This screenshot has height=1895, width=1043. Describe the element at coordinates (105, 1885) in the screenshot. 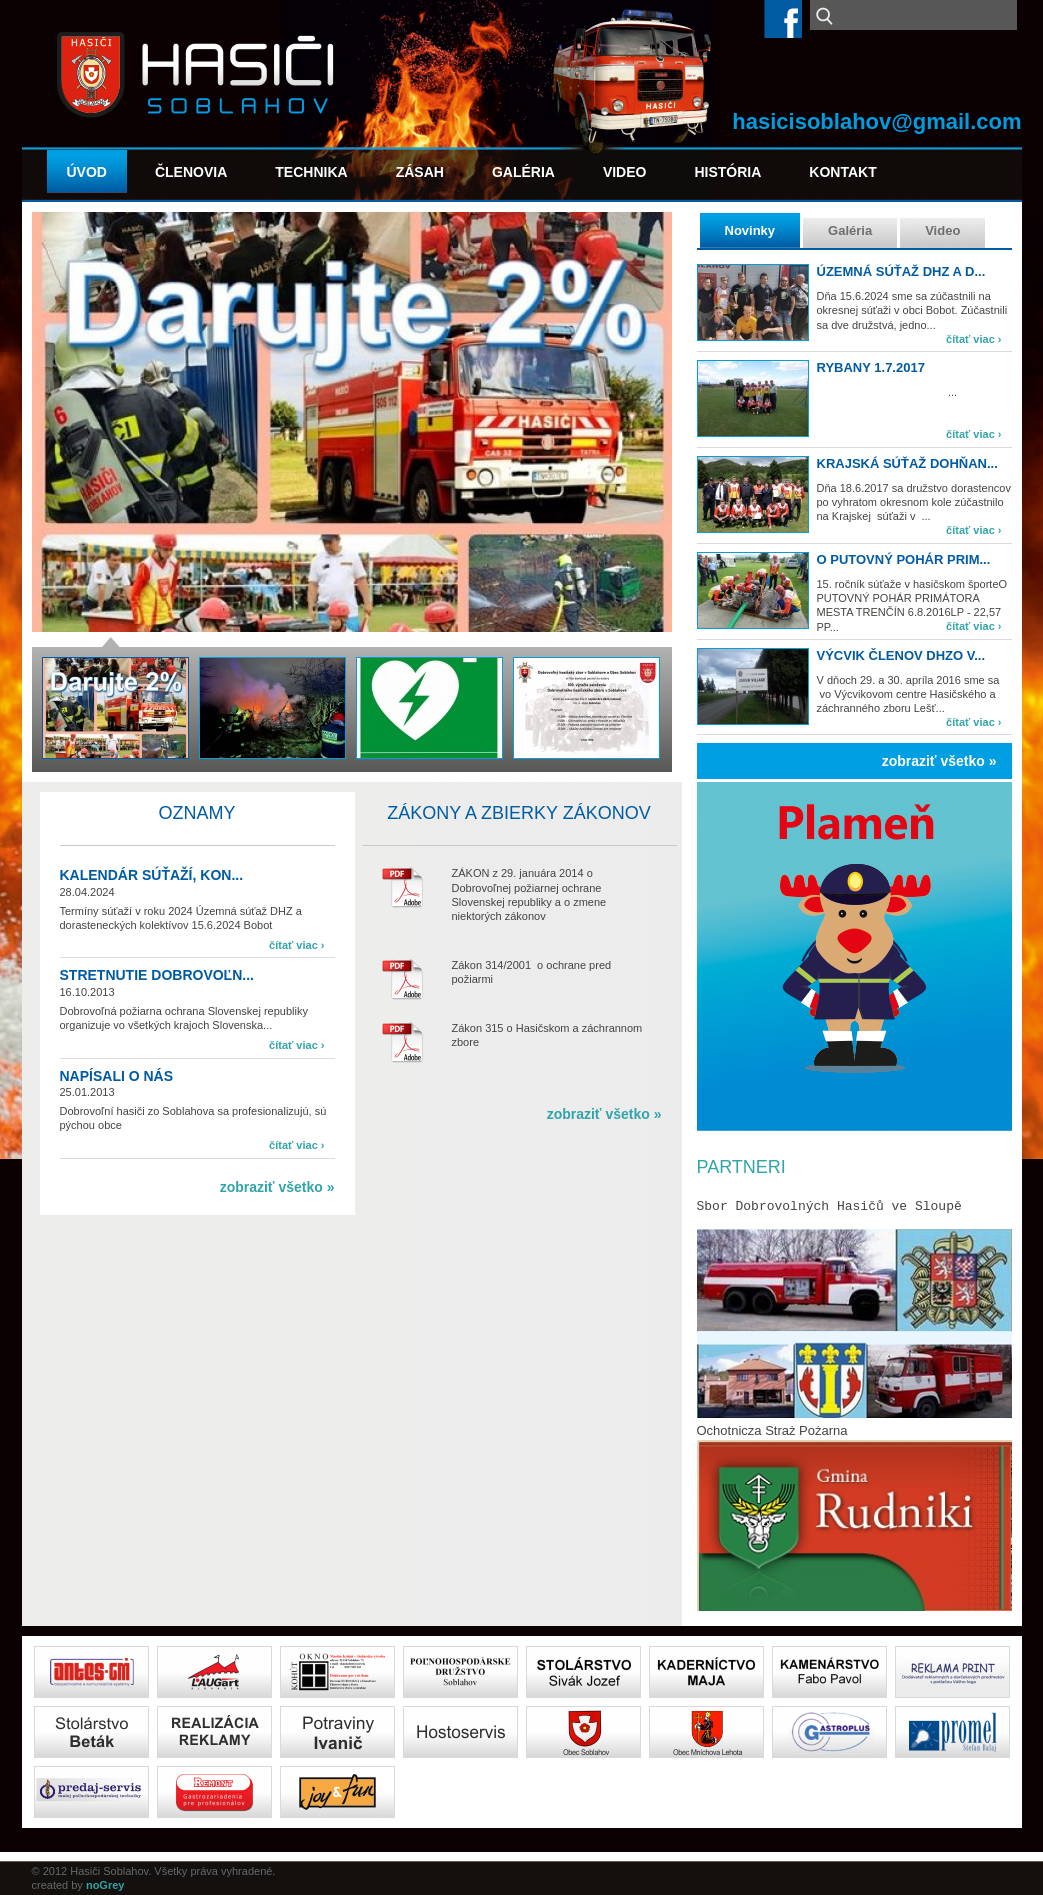

I see `noGrey` at that location.